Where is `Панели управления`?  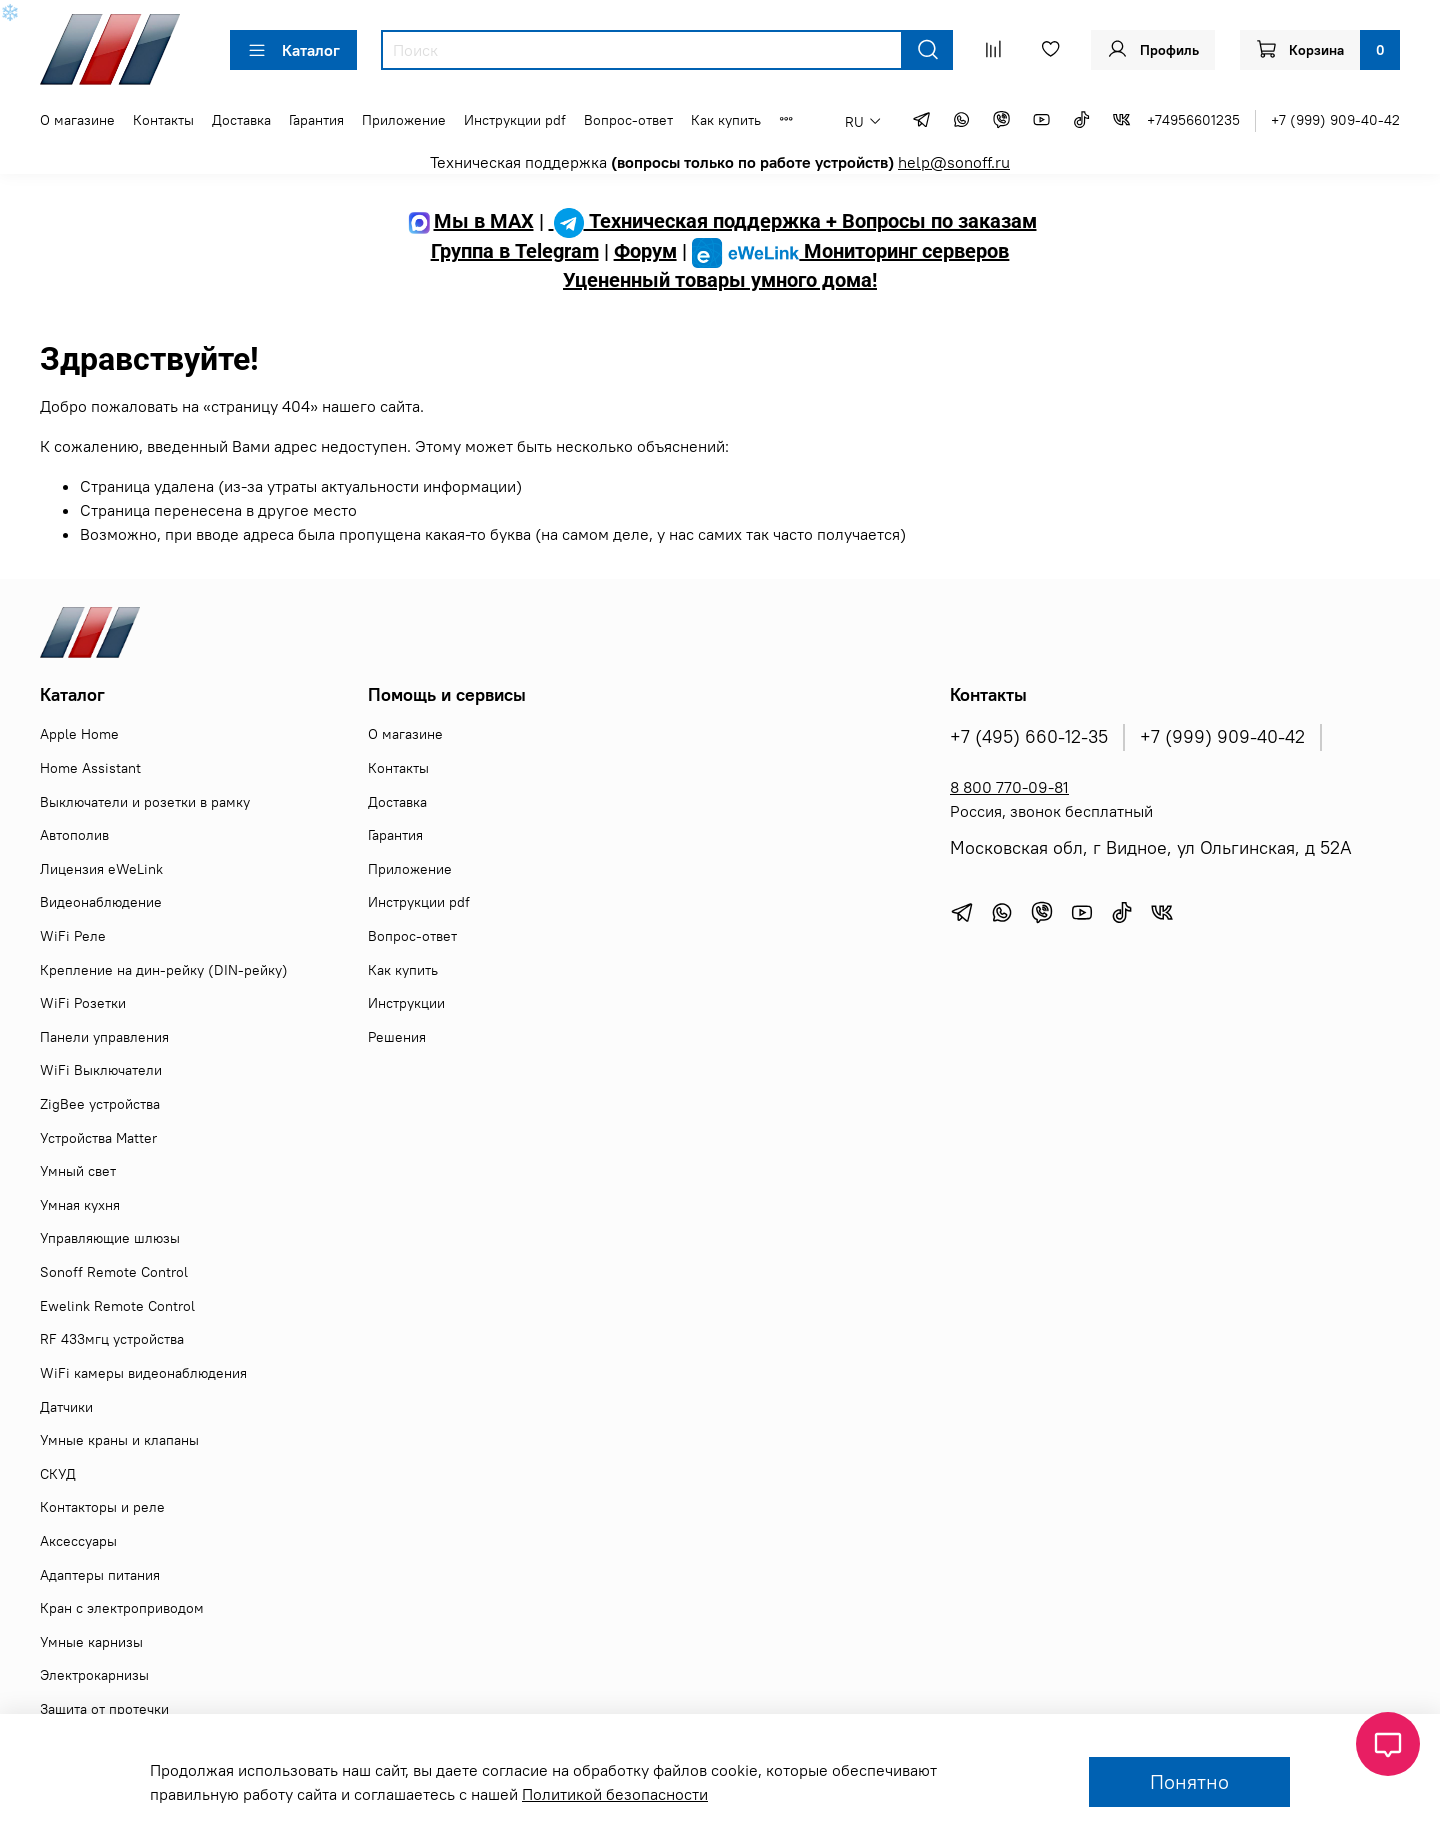
Панели управления is located at coordinates (104, 1037).